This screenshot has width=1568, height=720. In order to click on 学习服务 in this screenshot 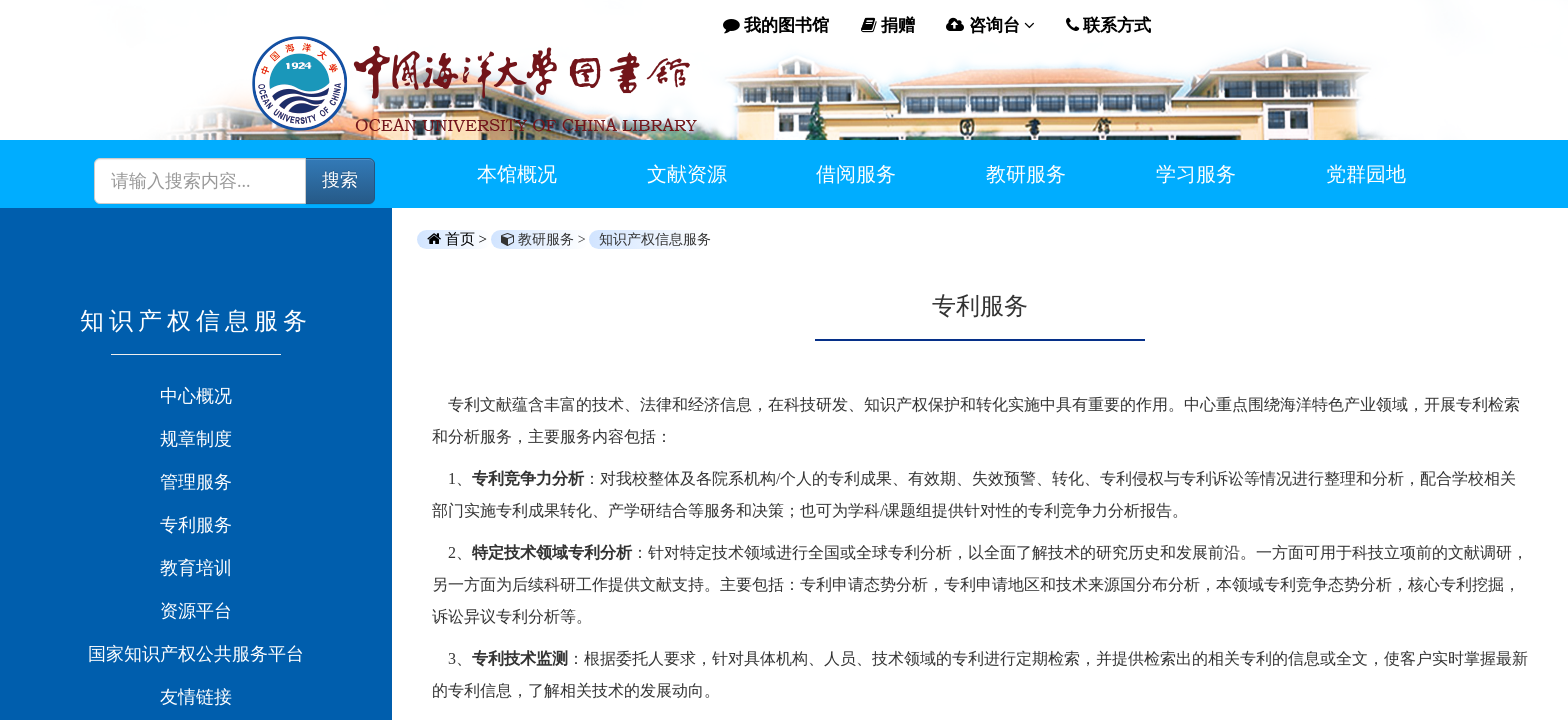, I will do `click(1196, 174)`.